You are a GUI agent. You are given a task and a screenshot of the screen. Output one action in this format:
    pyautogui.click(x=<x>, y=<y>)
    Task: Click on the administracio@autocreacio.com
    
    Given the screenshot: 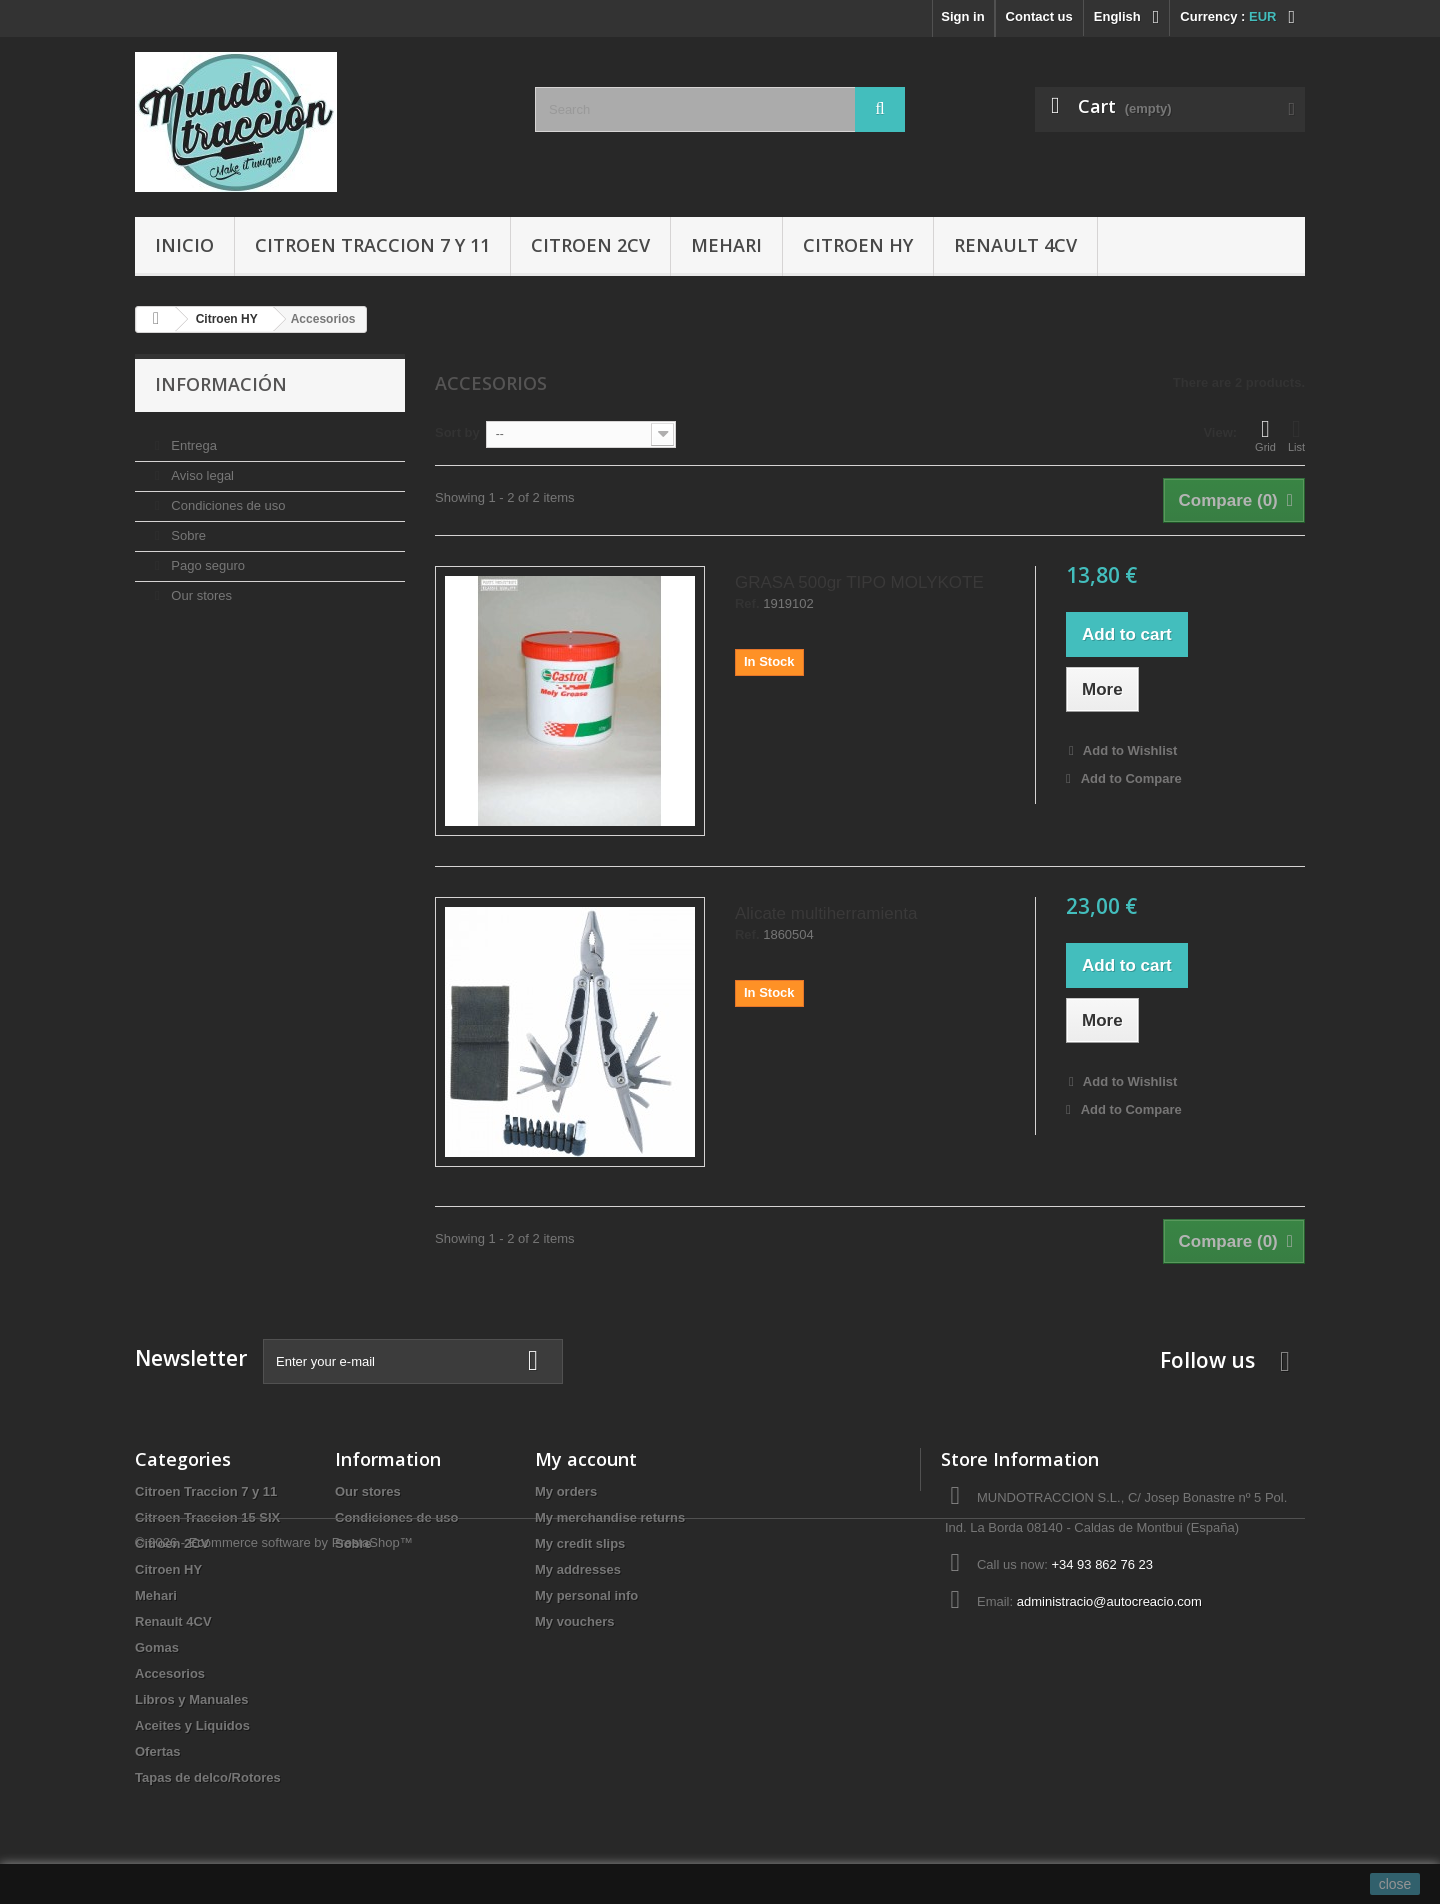 What is the action you would take?
    pyautogui.click(x=1109, y=1601)
    